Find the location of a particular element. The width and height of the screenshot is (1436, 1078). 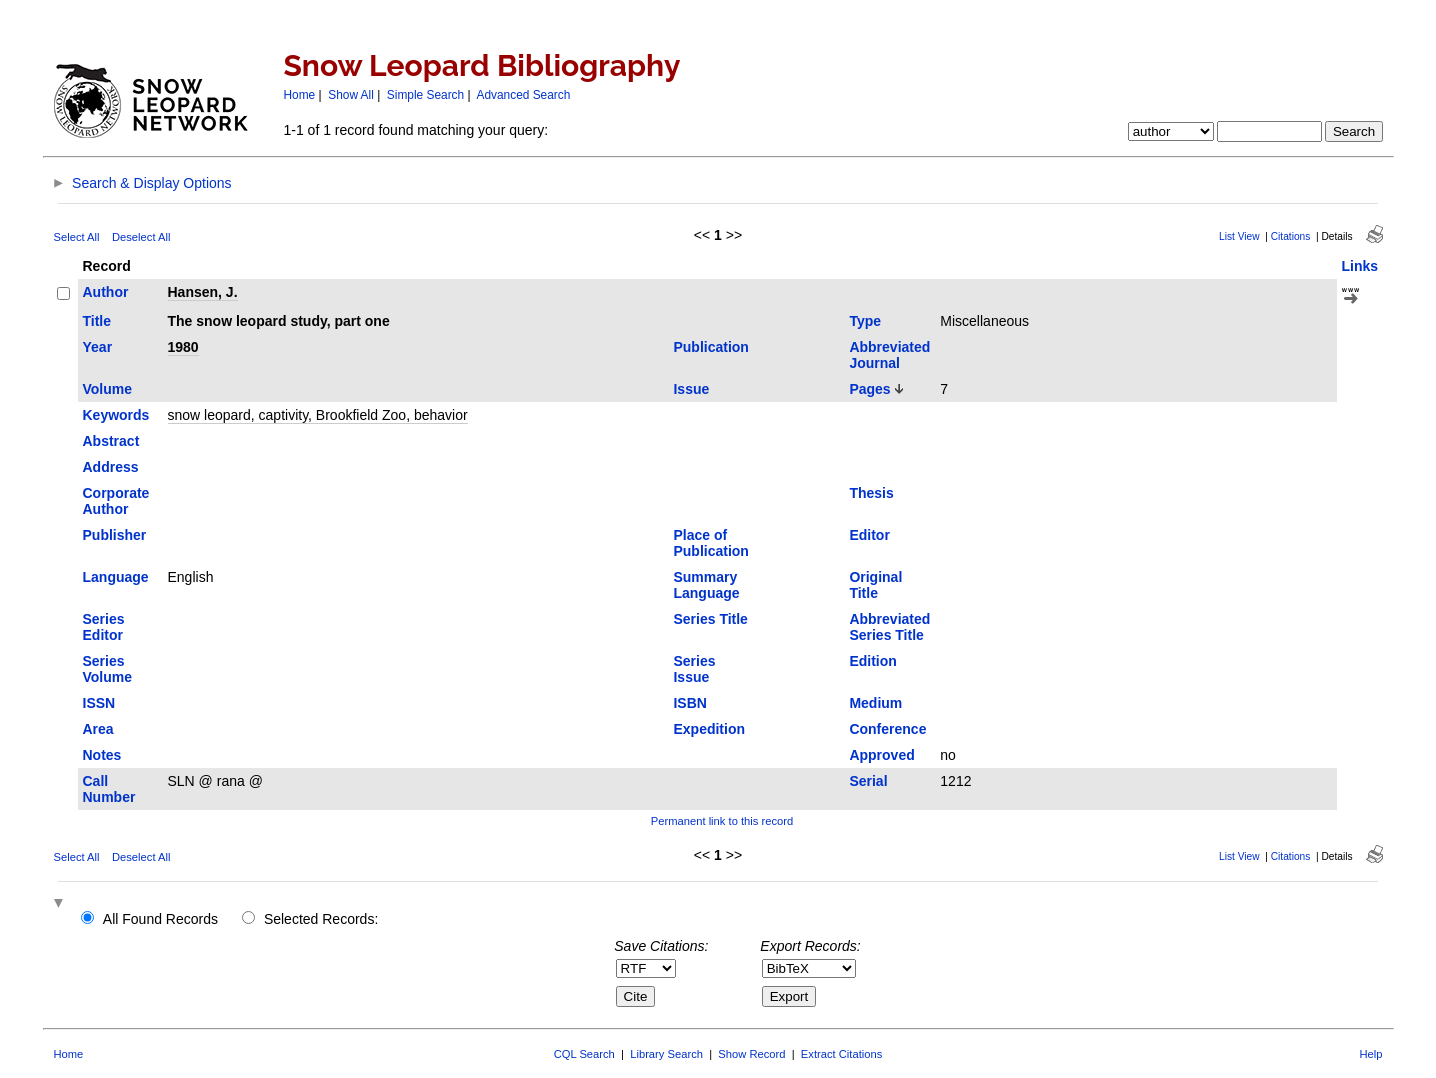

Expedition is located at coordinates (709, 729).